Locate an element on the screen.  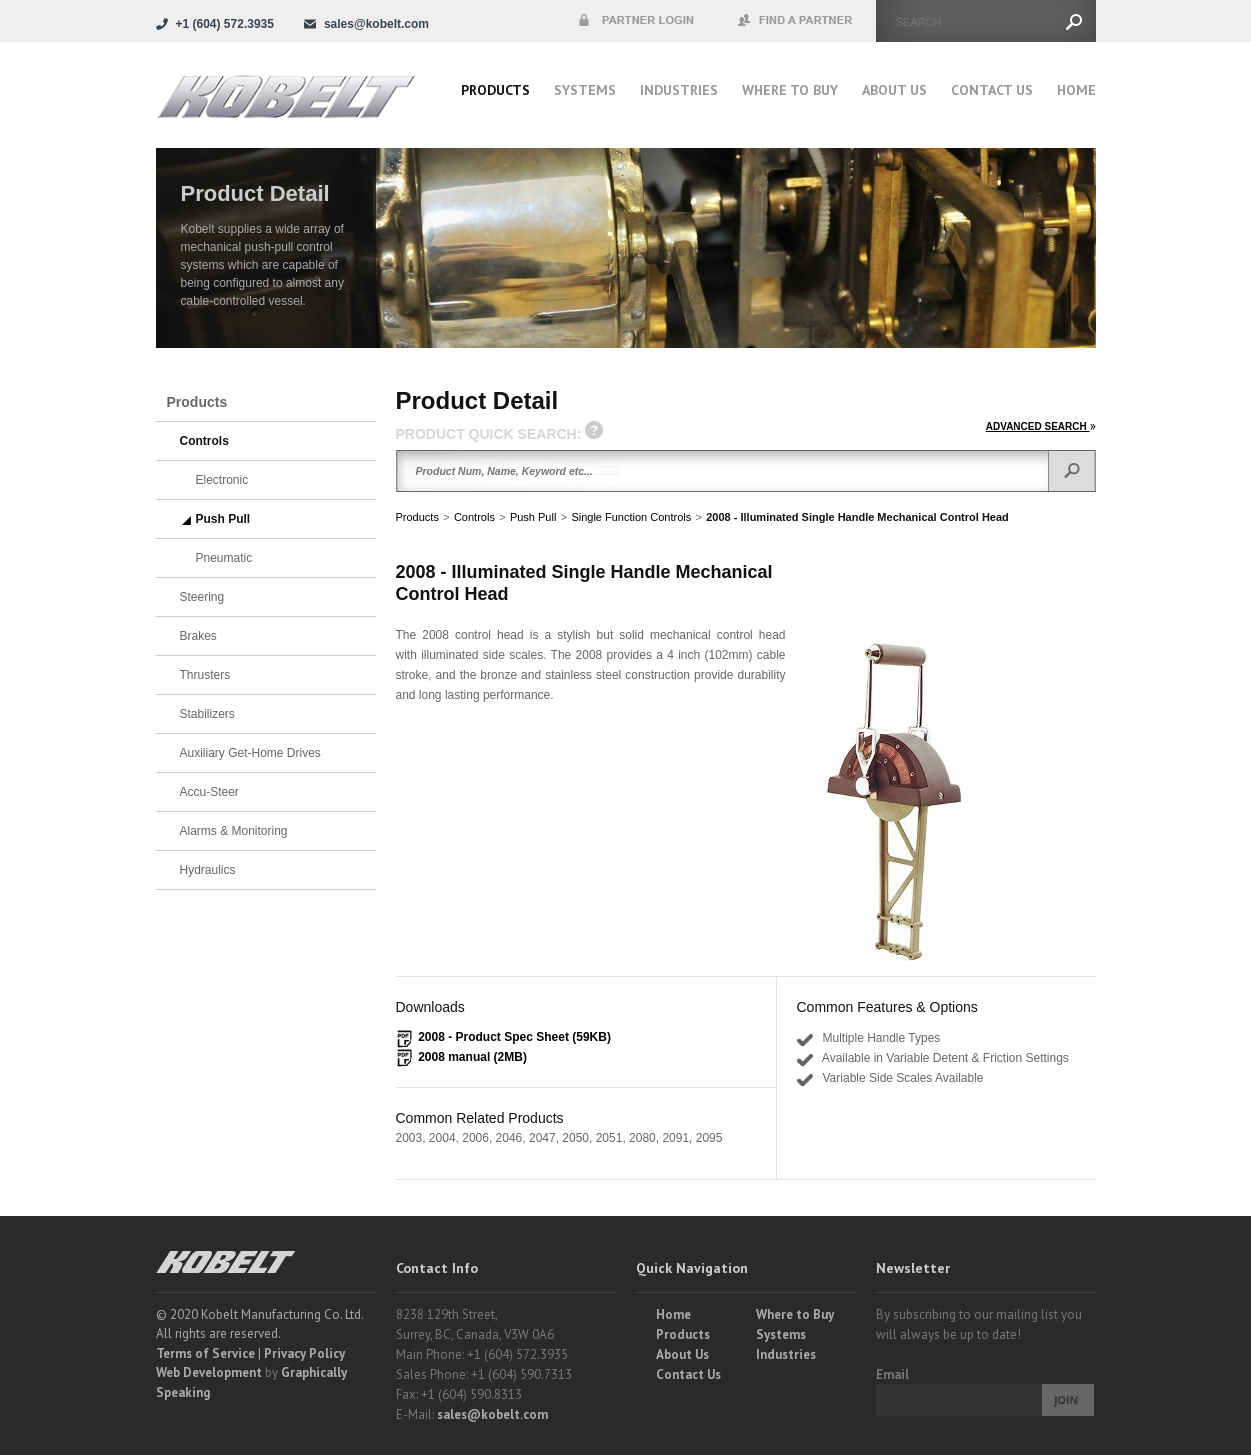
2008 - Product Spec Sheet (59KB) is located at coordinates (514, 1037).